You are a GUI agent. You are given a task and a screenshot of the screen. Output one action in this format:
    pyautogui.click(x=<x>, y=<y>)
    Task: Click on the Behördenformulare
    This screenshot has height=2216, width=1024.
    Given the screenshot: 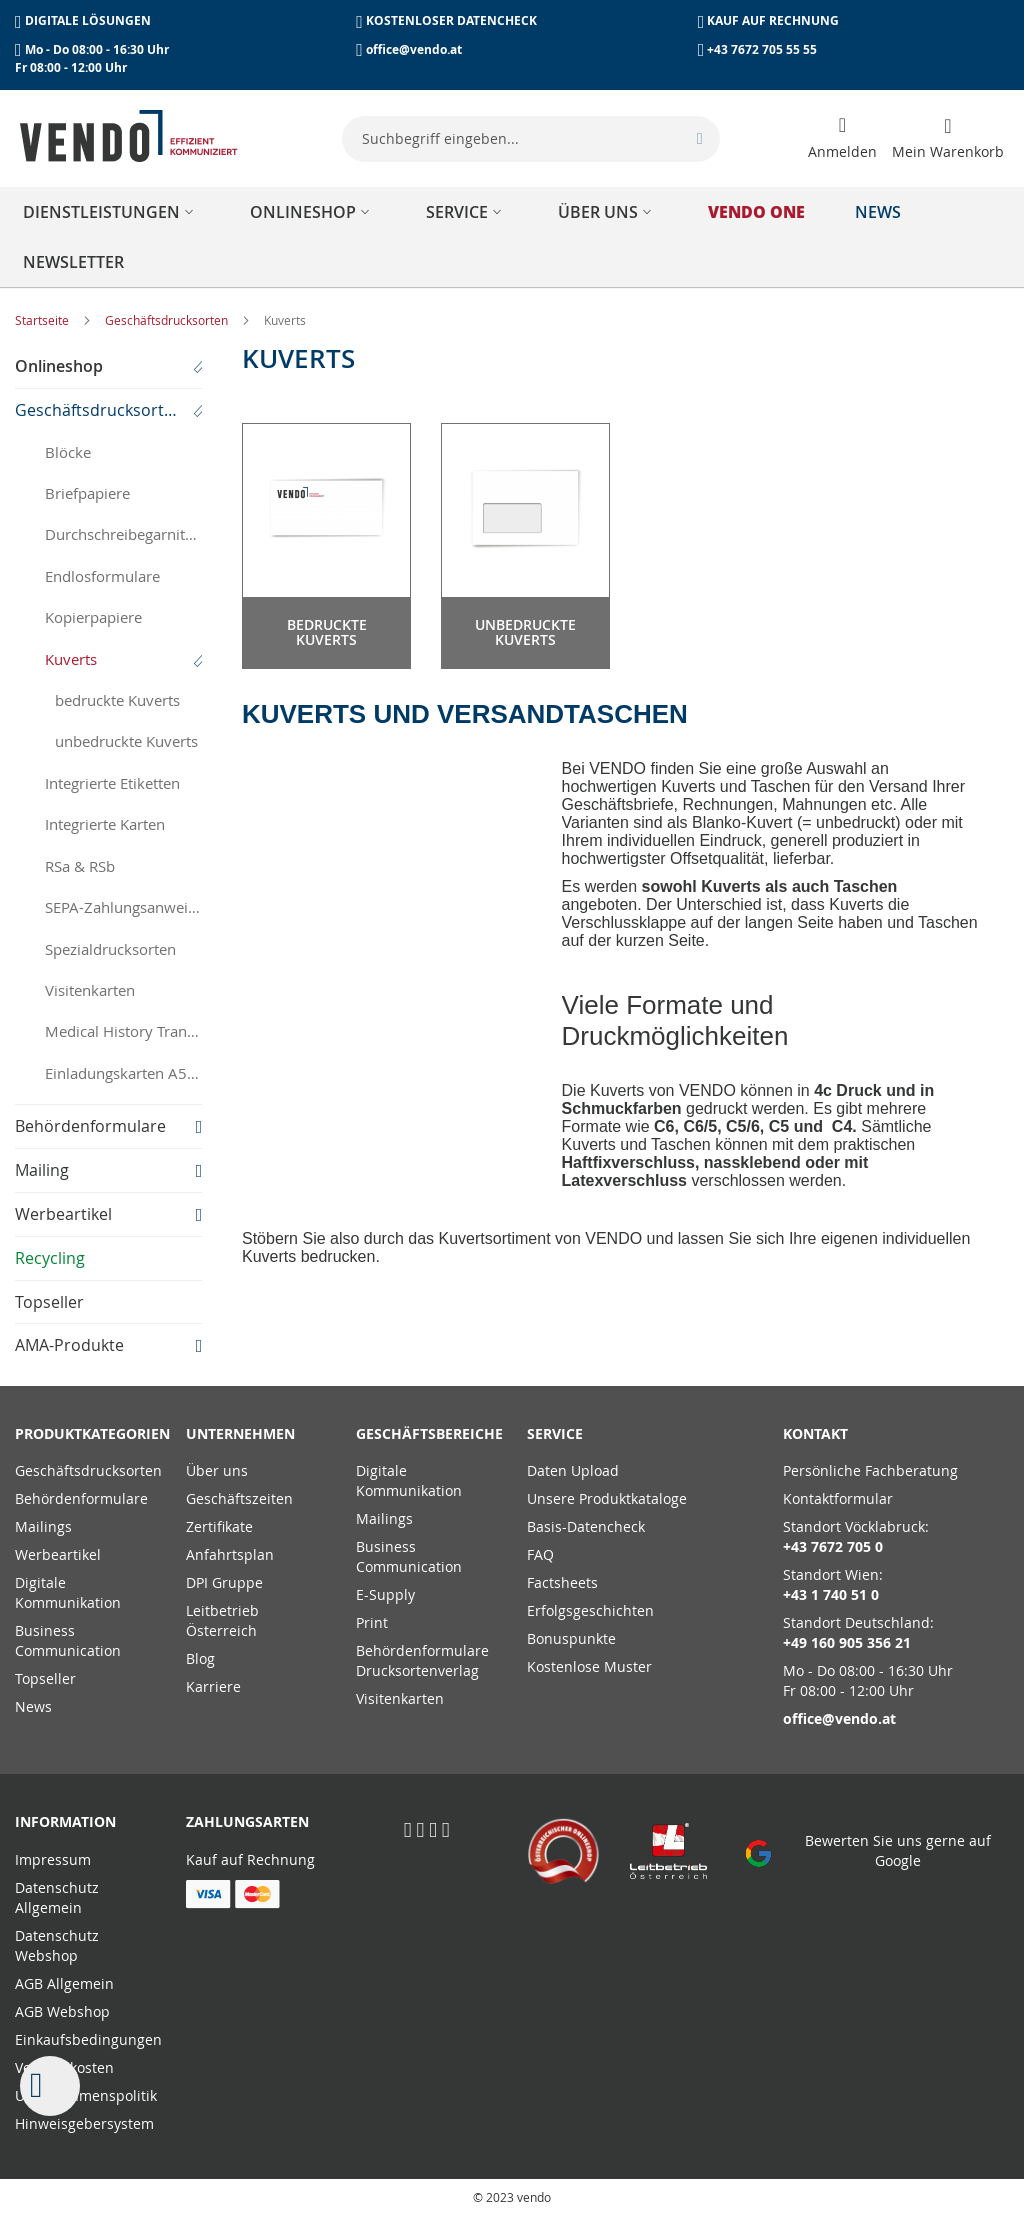 What is the action you would take?
    pyautogui.click(x=81, y=1498)
    